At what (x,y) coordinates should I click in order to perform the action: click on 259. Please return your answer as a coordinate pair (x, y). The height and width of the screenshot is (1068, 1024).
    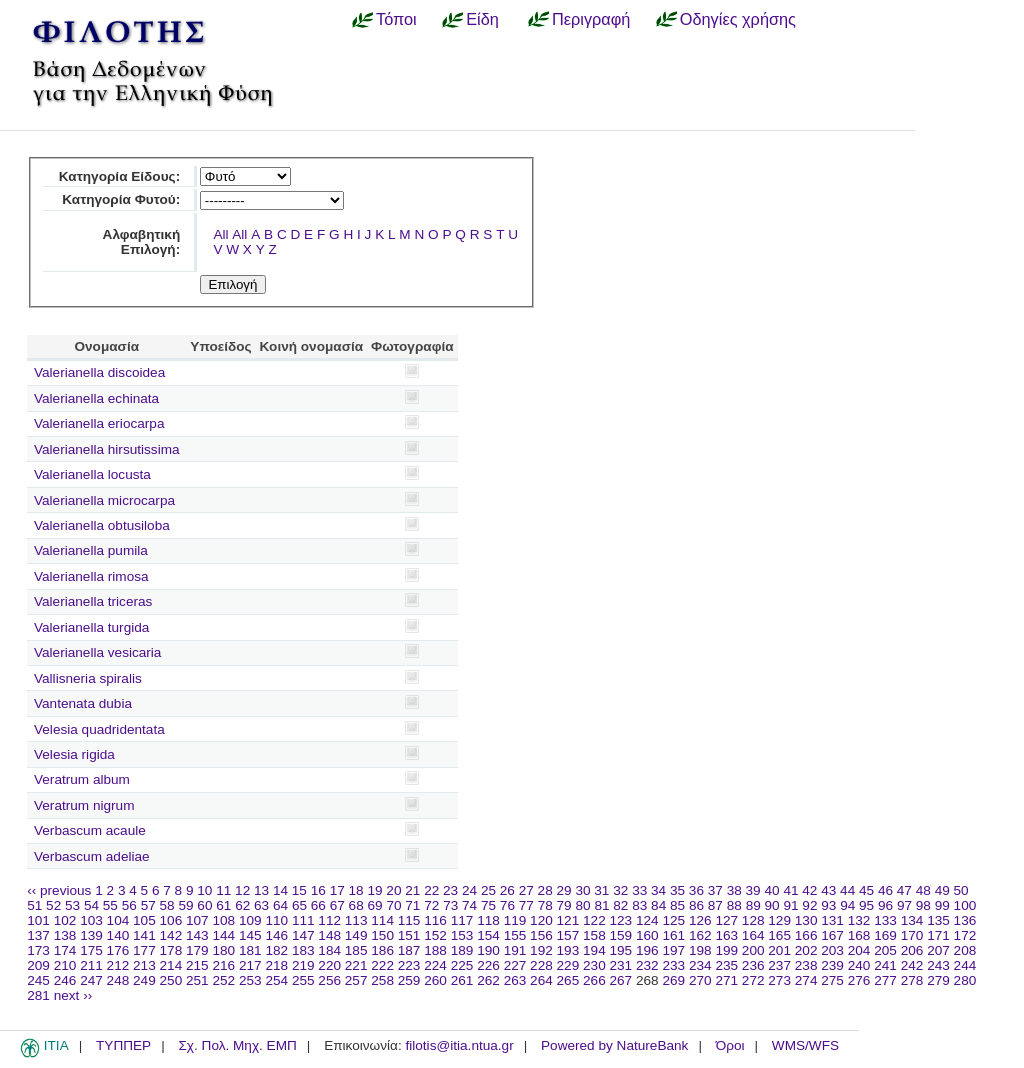
    Looking at the image, I should click on (409, 980).